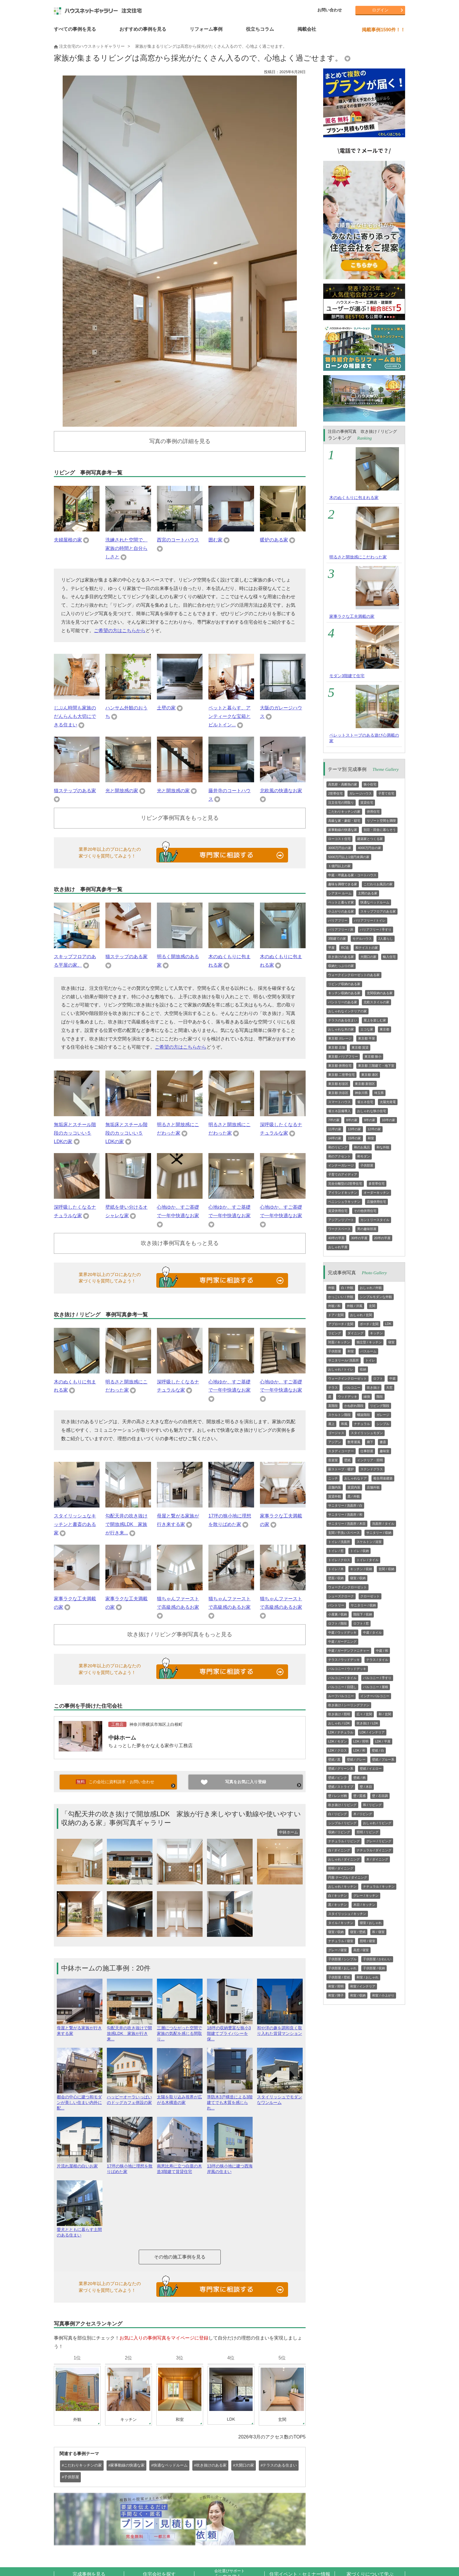  I want to click on 太陽を取り込み視界が広がる木構造の家, so click(180, 2097).